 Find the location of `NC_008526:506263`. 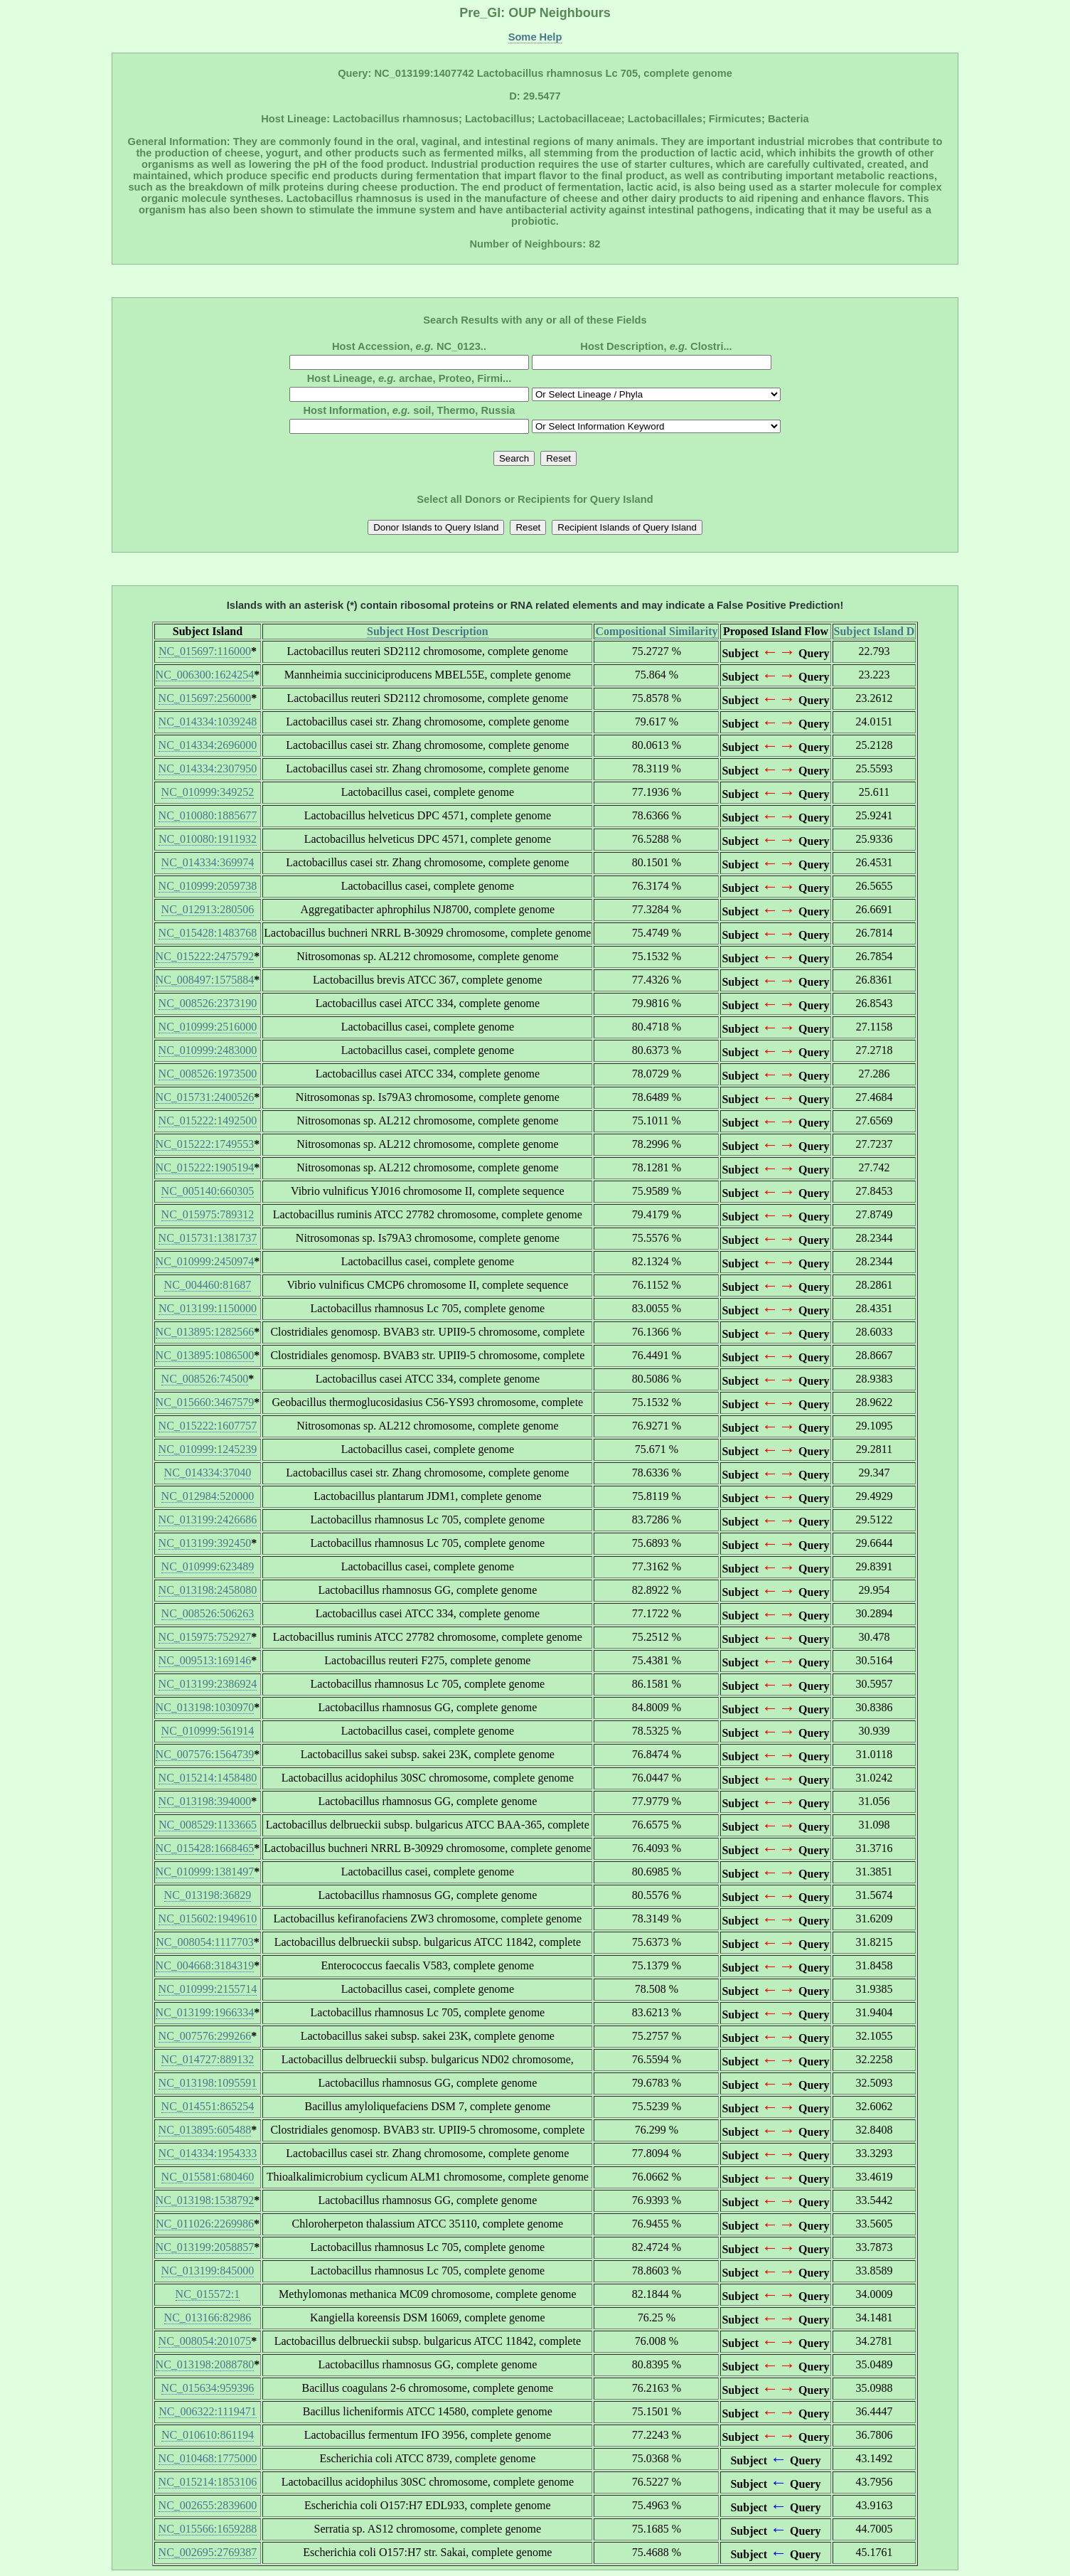

NC_008526:506263 is located at coordinates (208, 1613).